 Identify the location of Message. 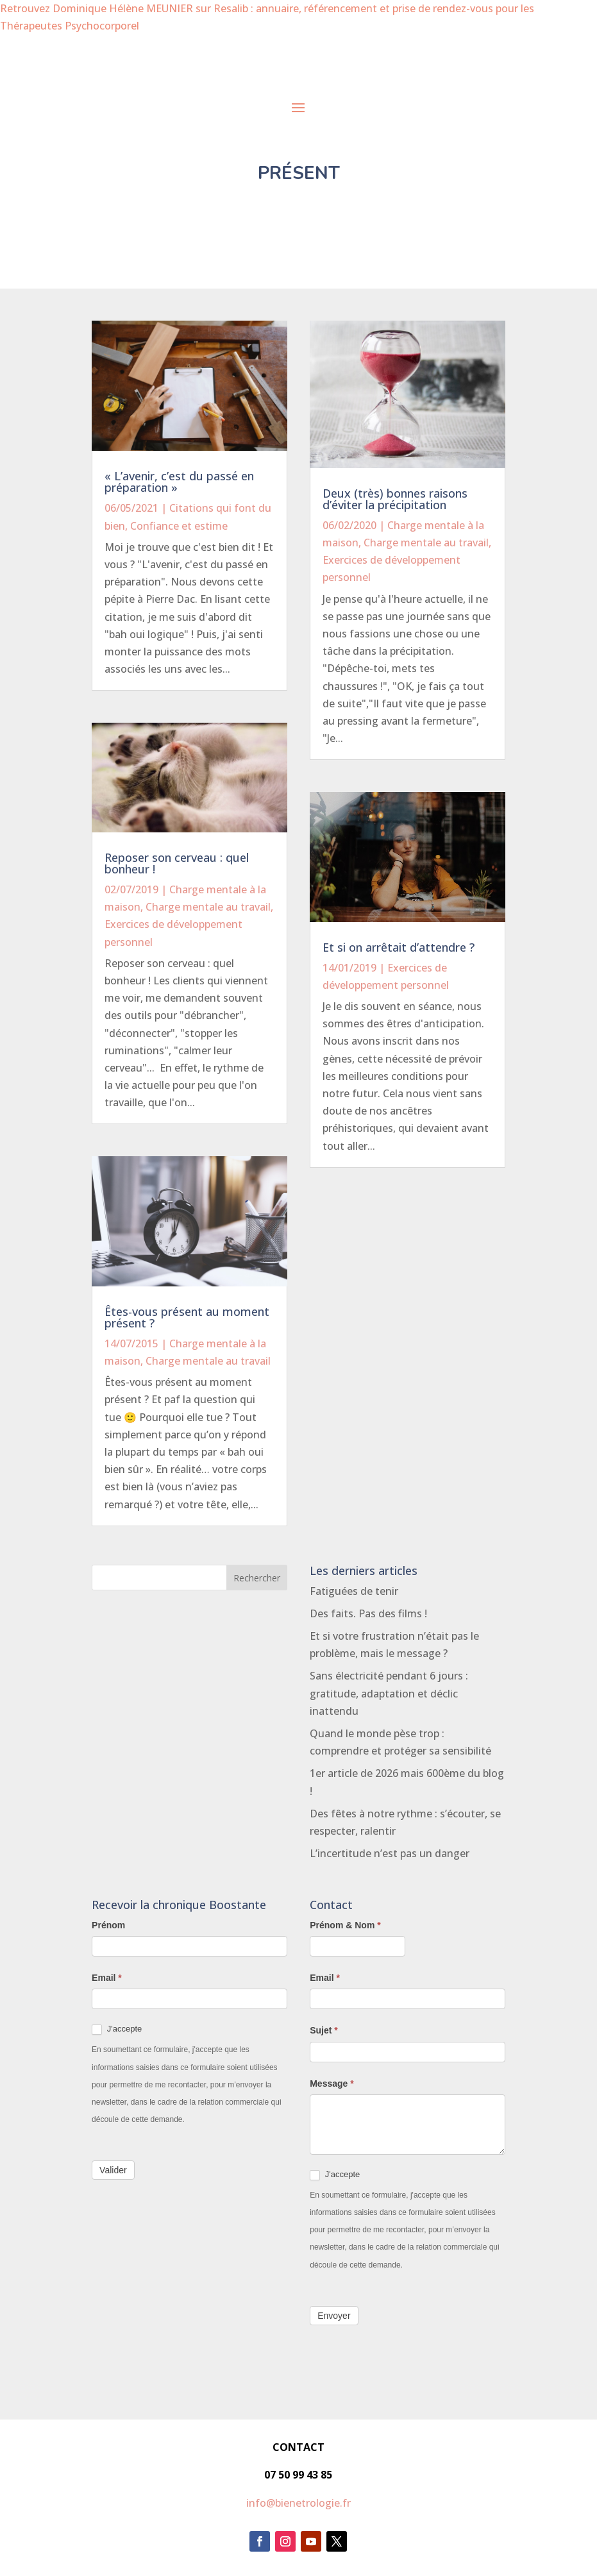
(332, 2083).